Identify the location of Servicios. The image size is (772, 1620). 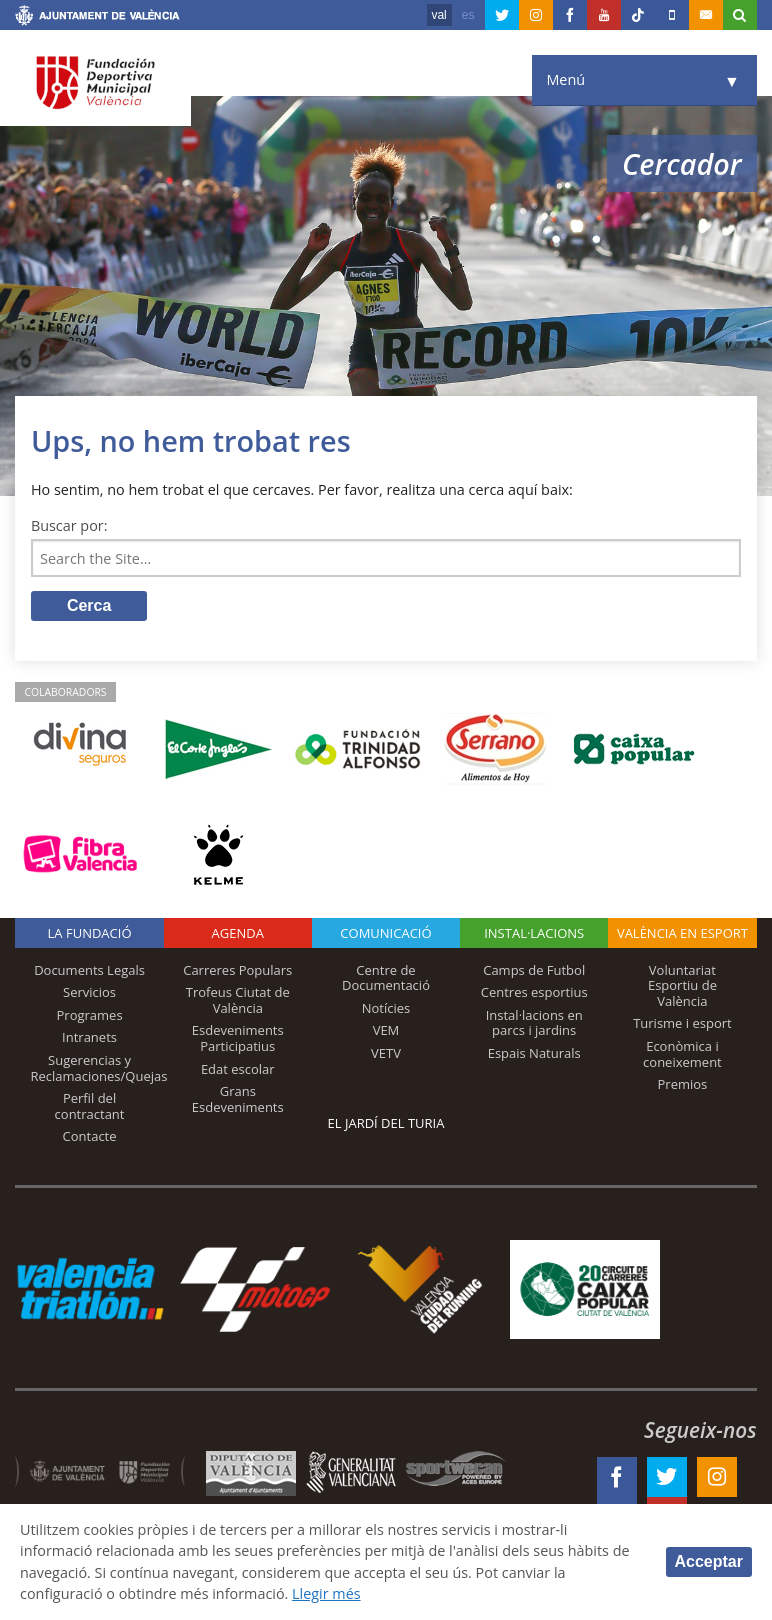
(89, 992).